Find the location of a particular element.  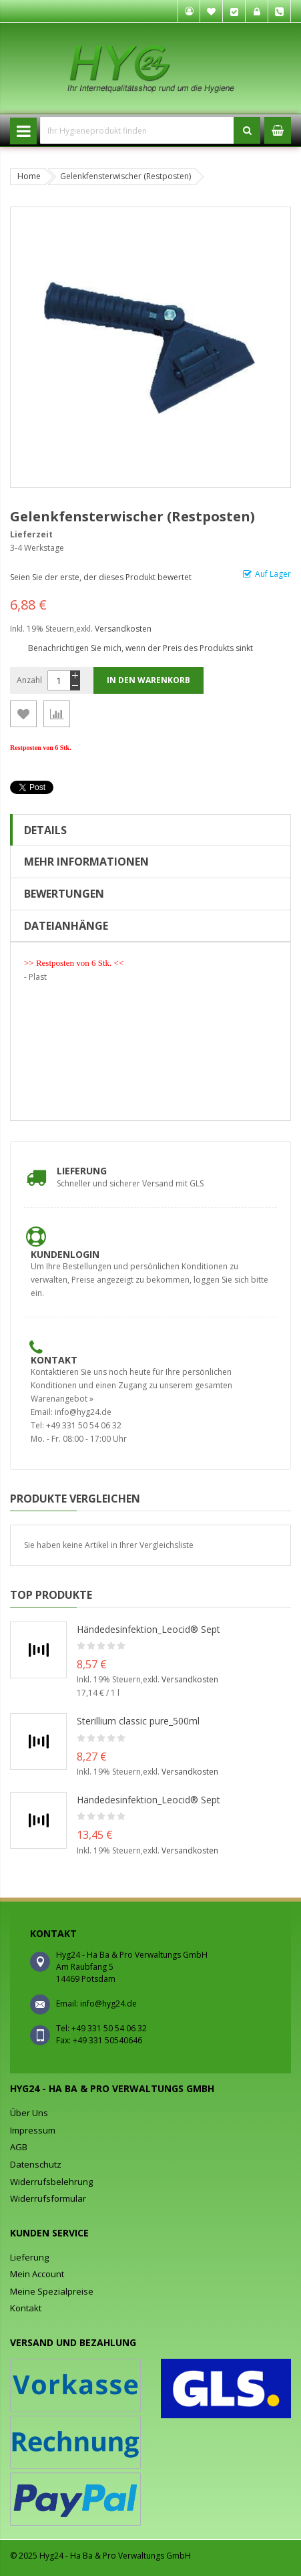

Seien Sie der erste, der dieses Produkt bewertet is located at coordinates (101, 577).